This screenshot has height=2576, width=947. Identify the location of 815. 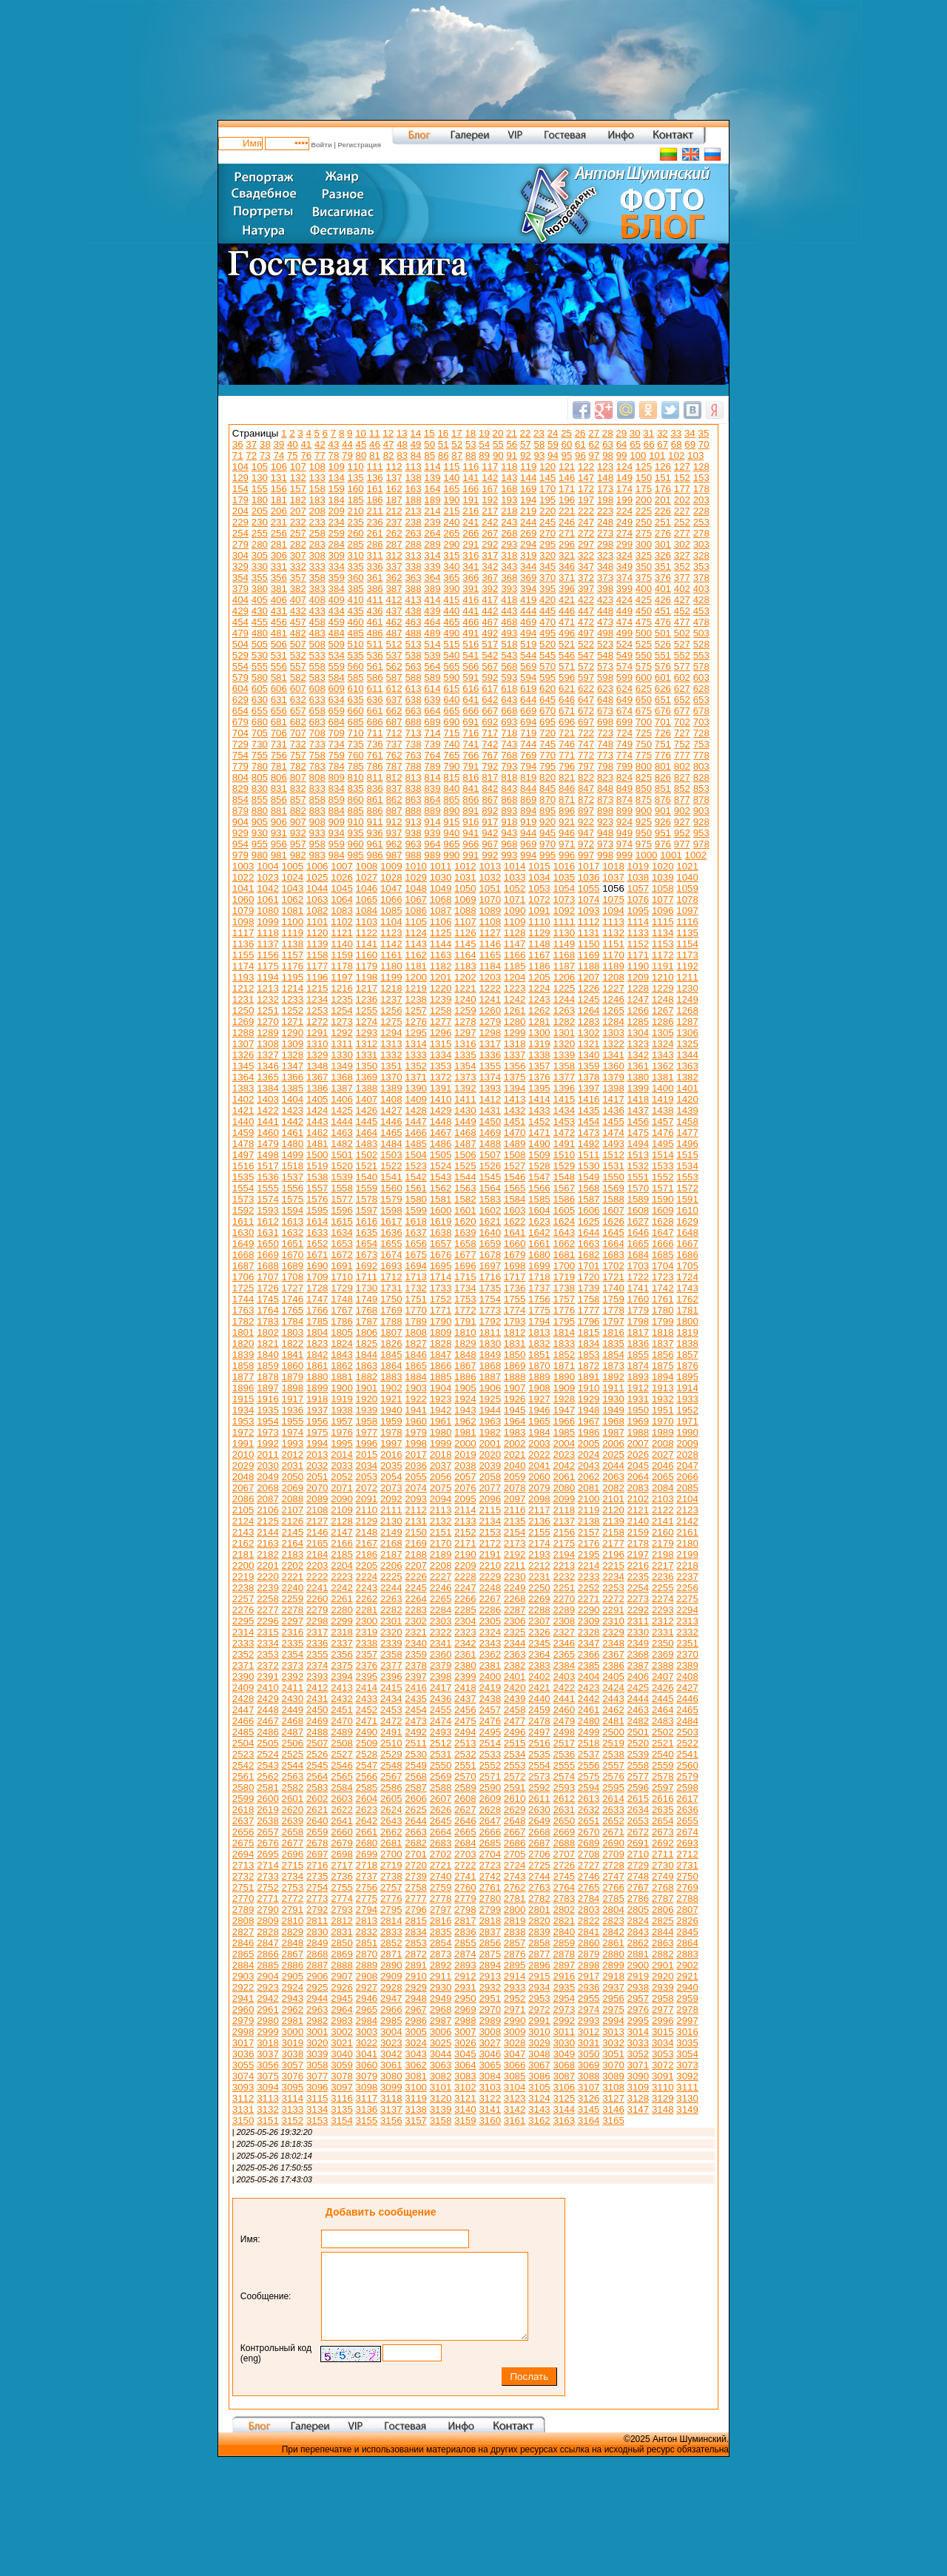
(451, 777).